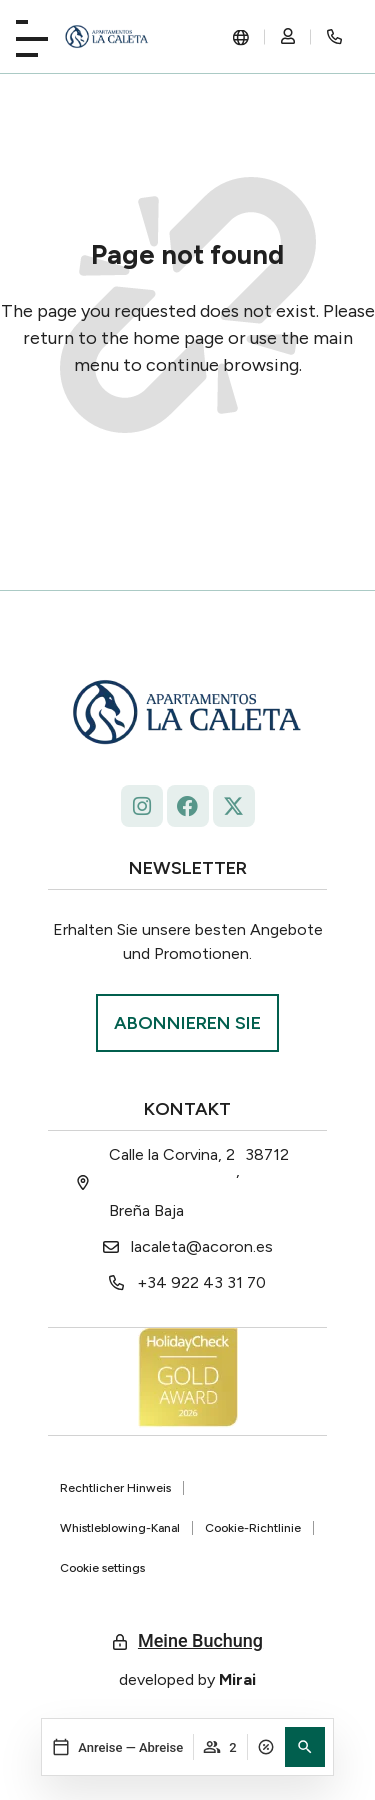 The image size is (375, 1800). What do you see at coordinates (120, 1528) in the screenshot?
I see `Whistleblowing-Kanal` at bounding box center [120, 1528].